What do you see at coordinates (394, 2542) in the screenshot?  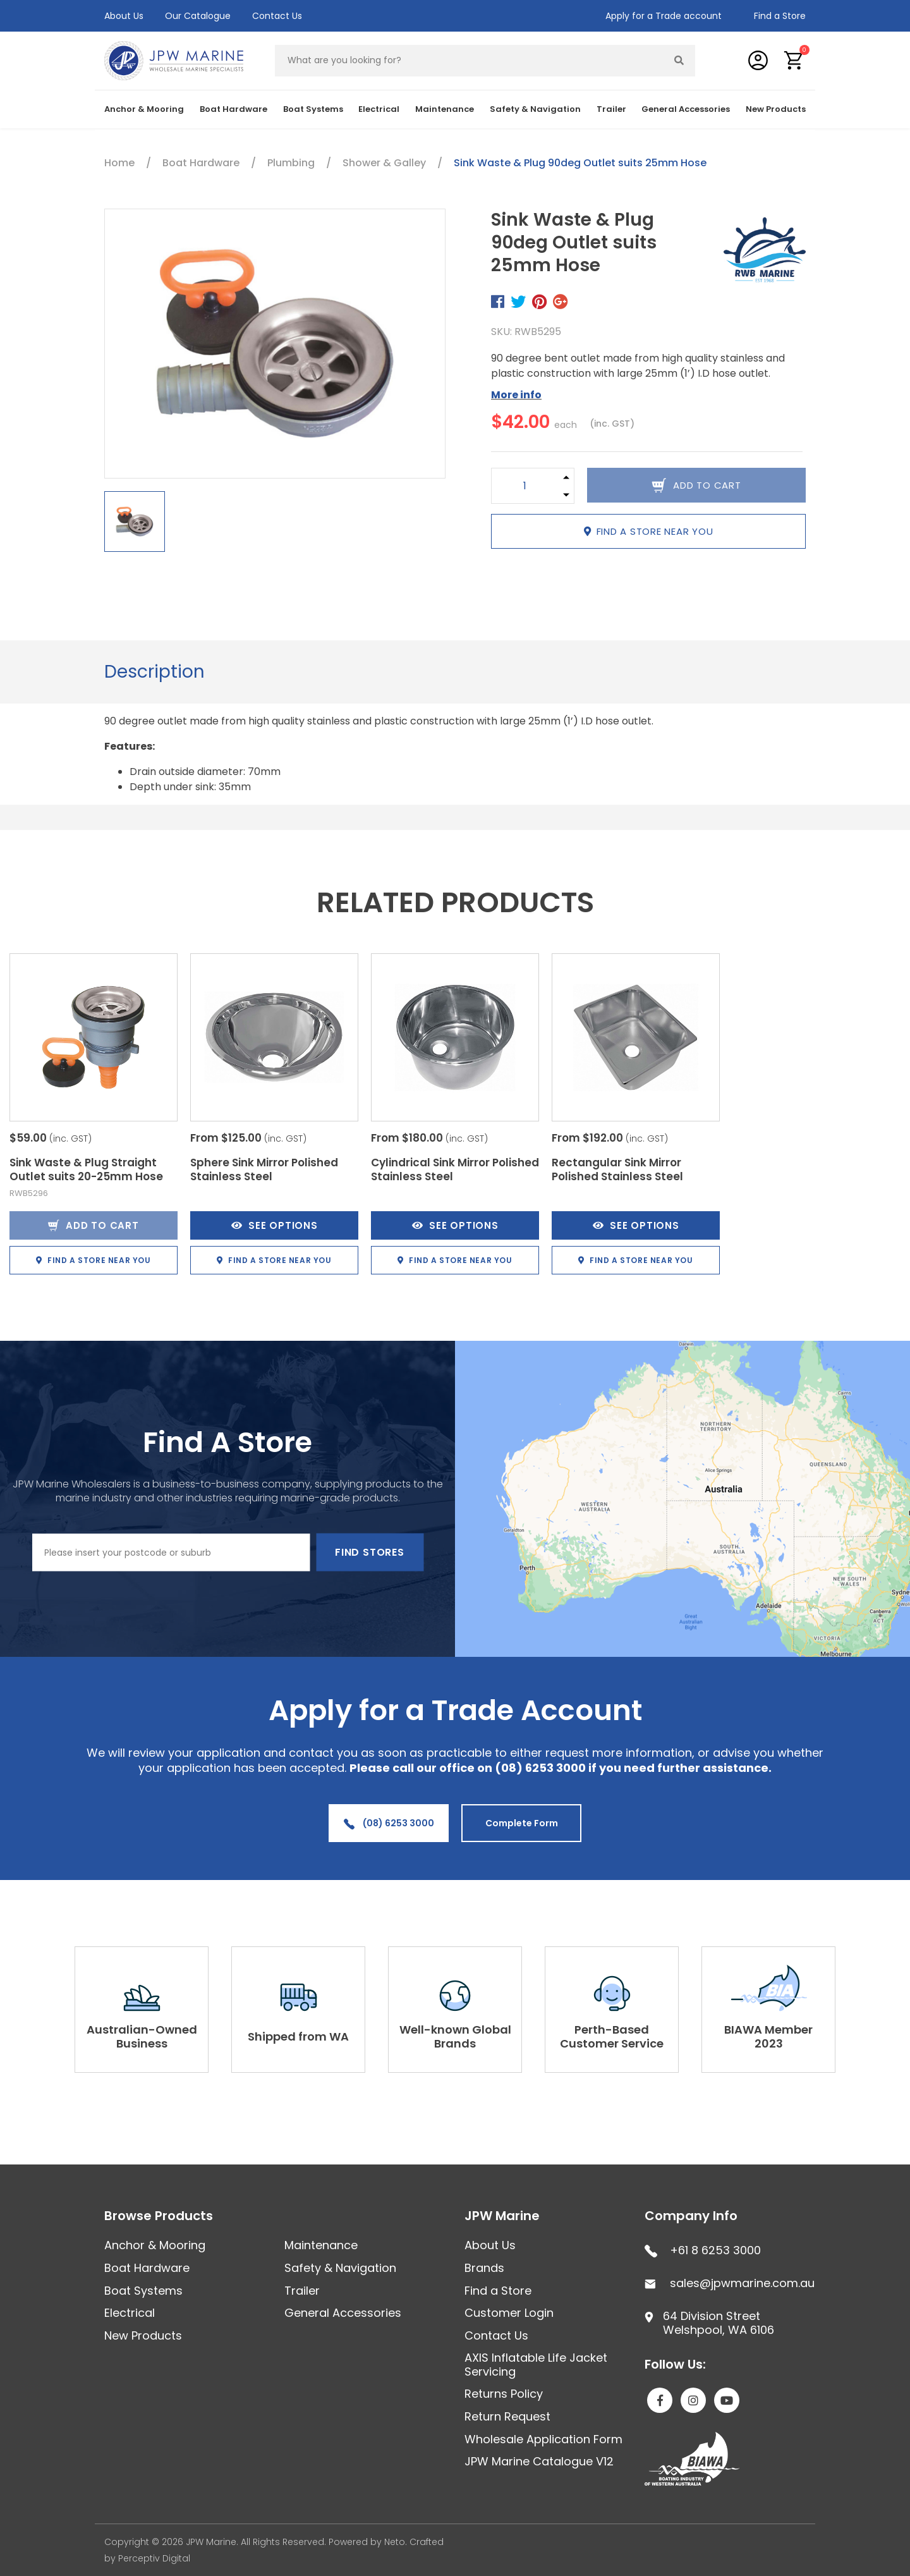 I see `Neto` at bounding box center [394, 2542].